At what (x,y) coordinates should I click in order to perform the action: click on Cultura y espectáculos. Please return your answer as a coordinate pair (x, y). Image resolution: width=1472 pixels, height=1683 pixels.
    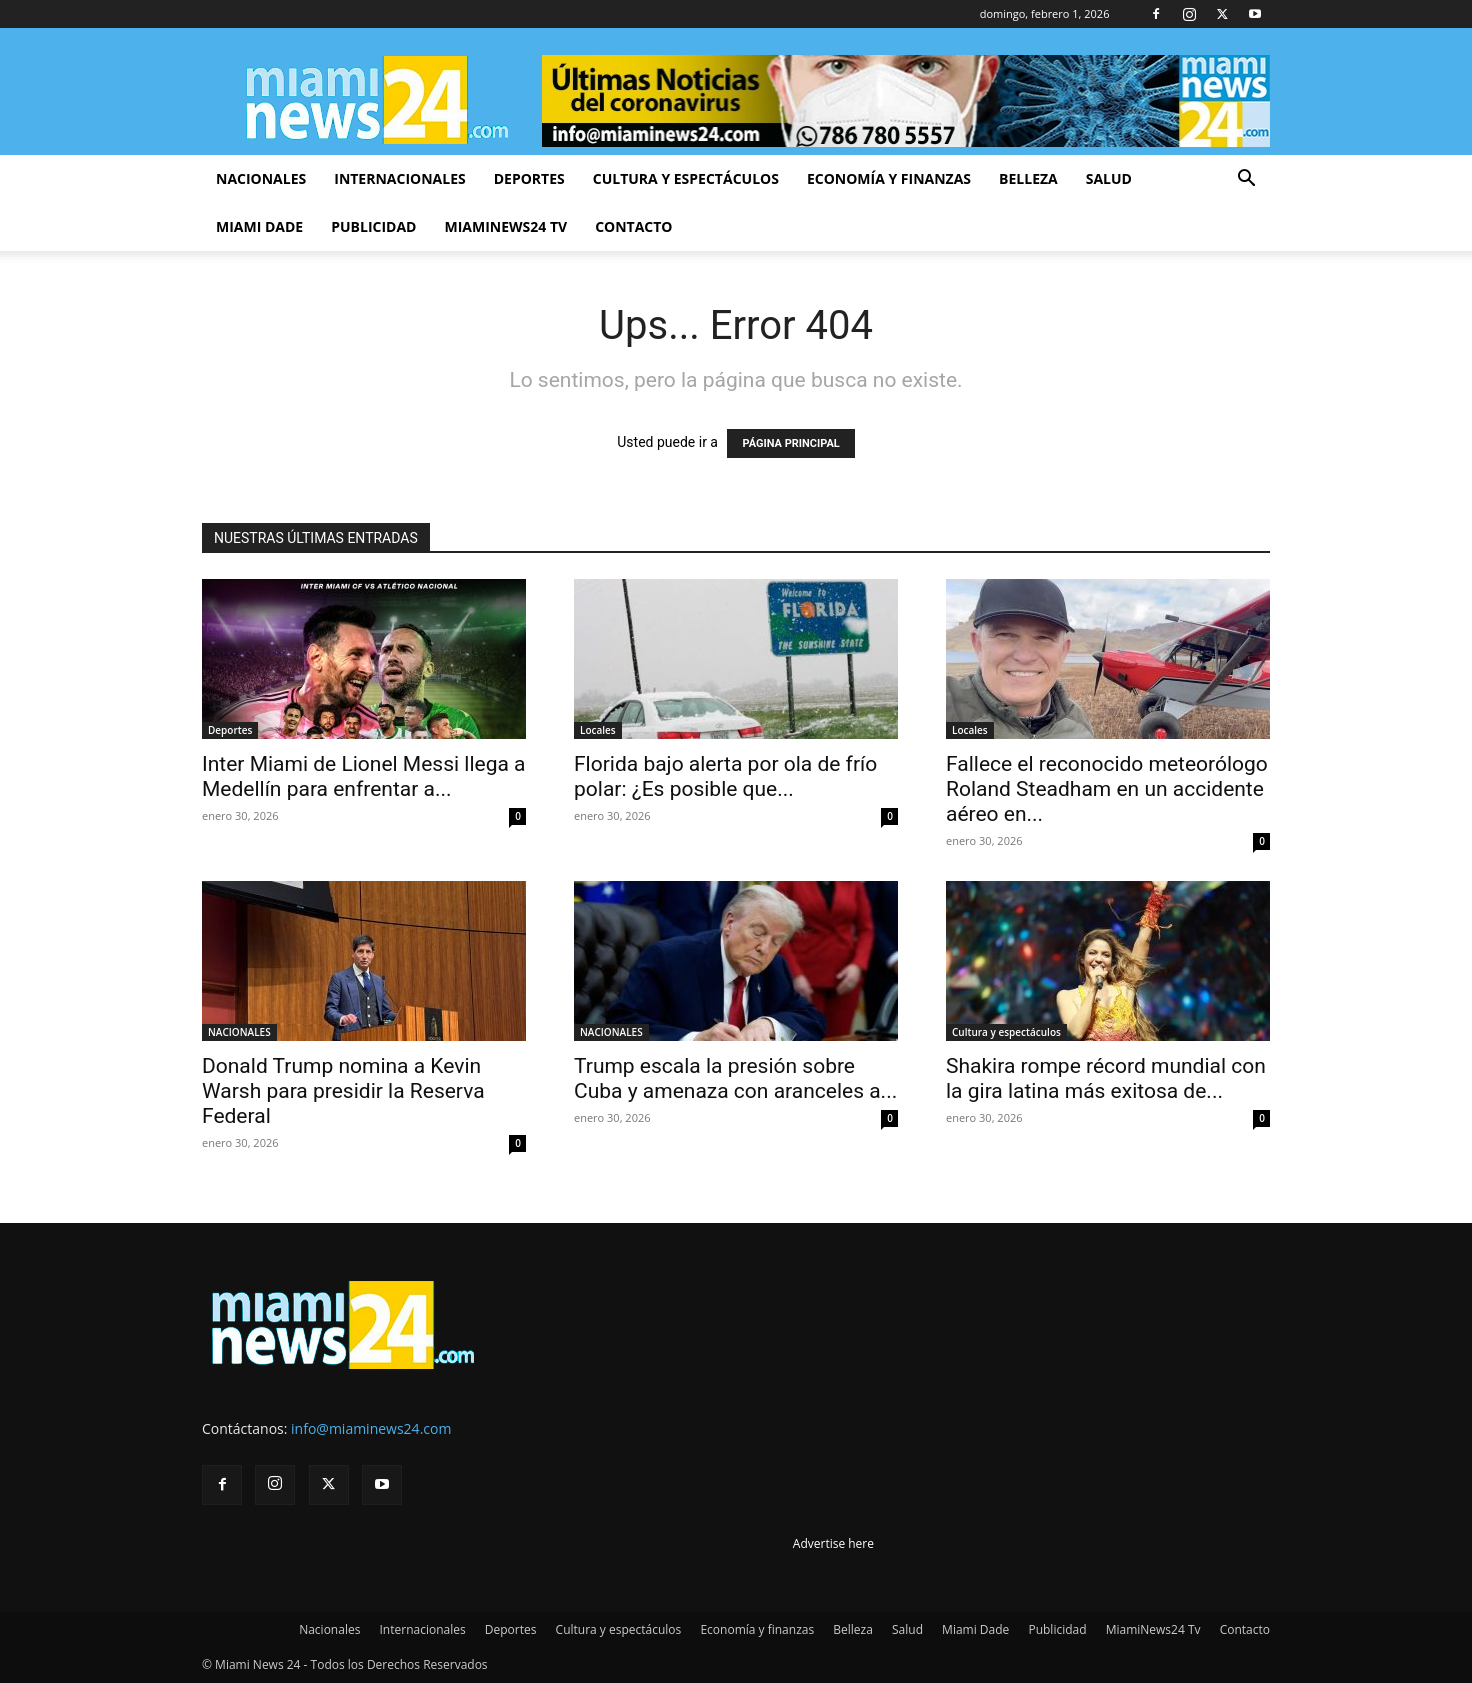
    Looking at the image, I should click on (686, 178).